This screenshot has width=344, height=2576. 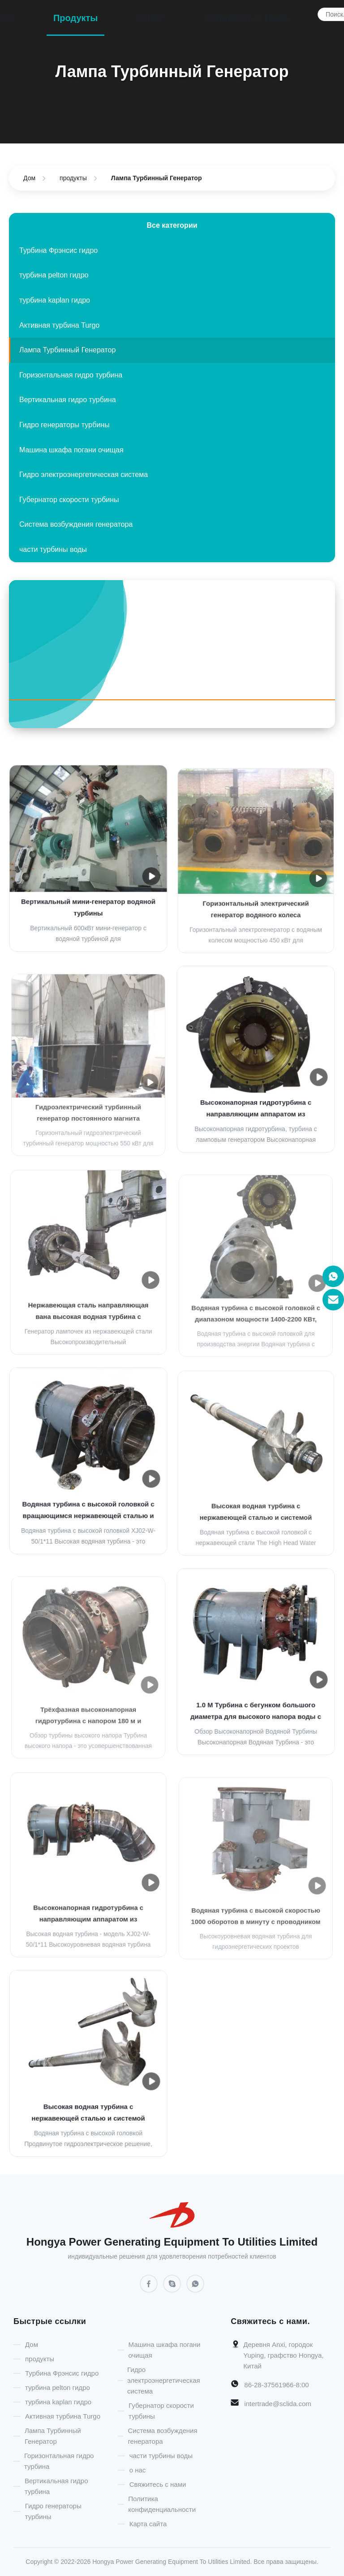 I want to click on Свяжитесь с нами, so click(x=246, y=18).